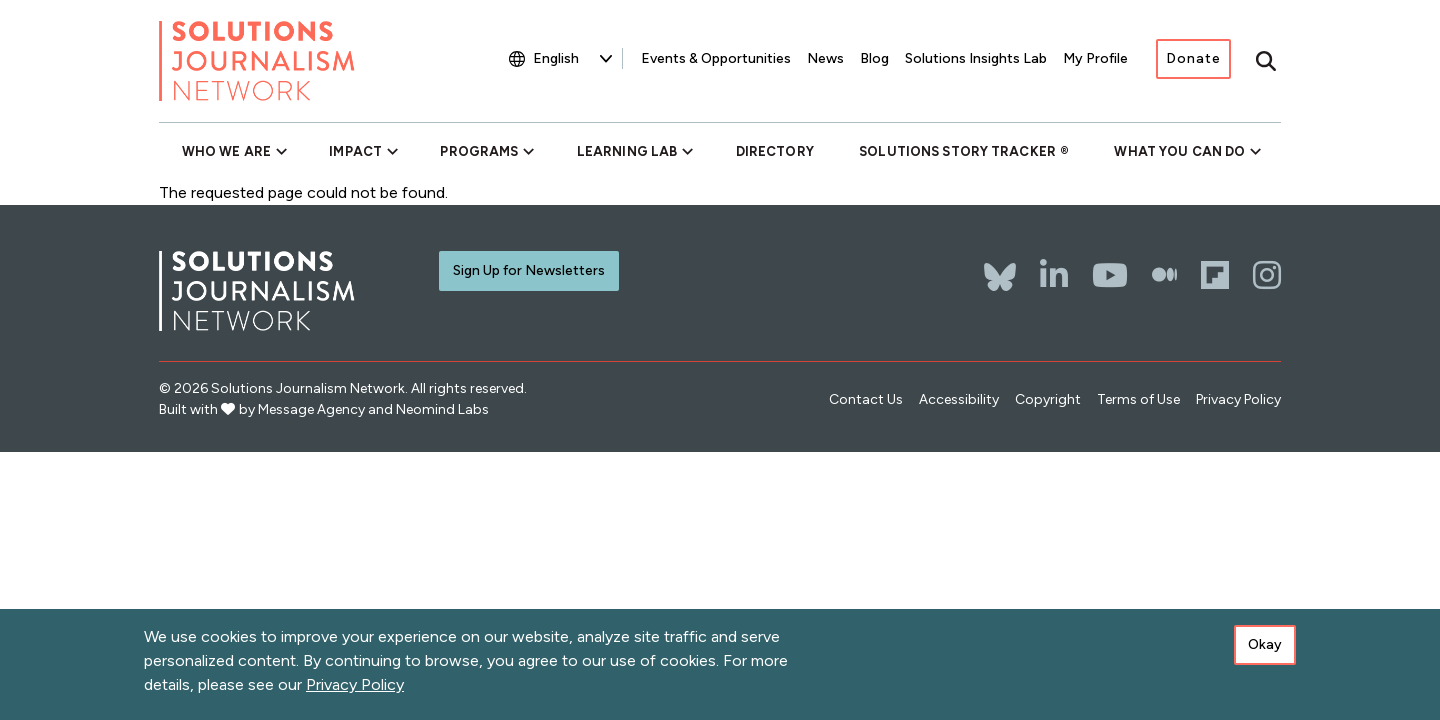  What do you see at coordinates (957, 151) in the screenshot?
I see `Solutions Story Tracker` at bounding box center [957, 151].